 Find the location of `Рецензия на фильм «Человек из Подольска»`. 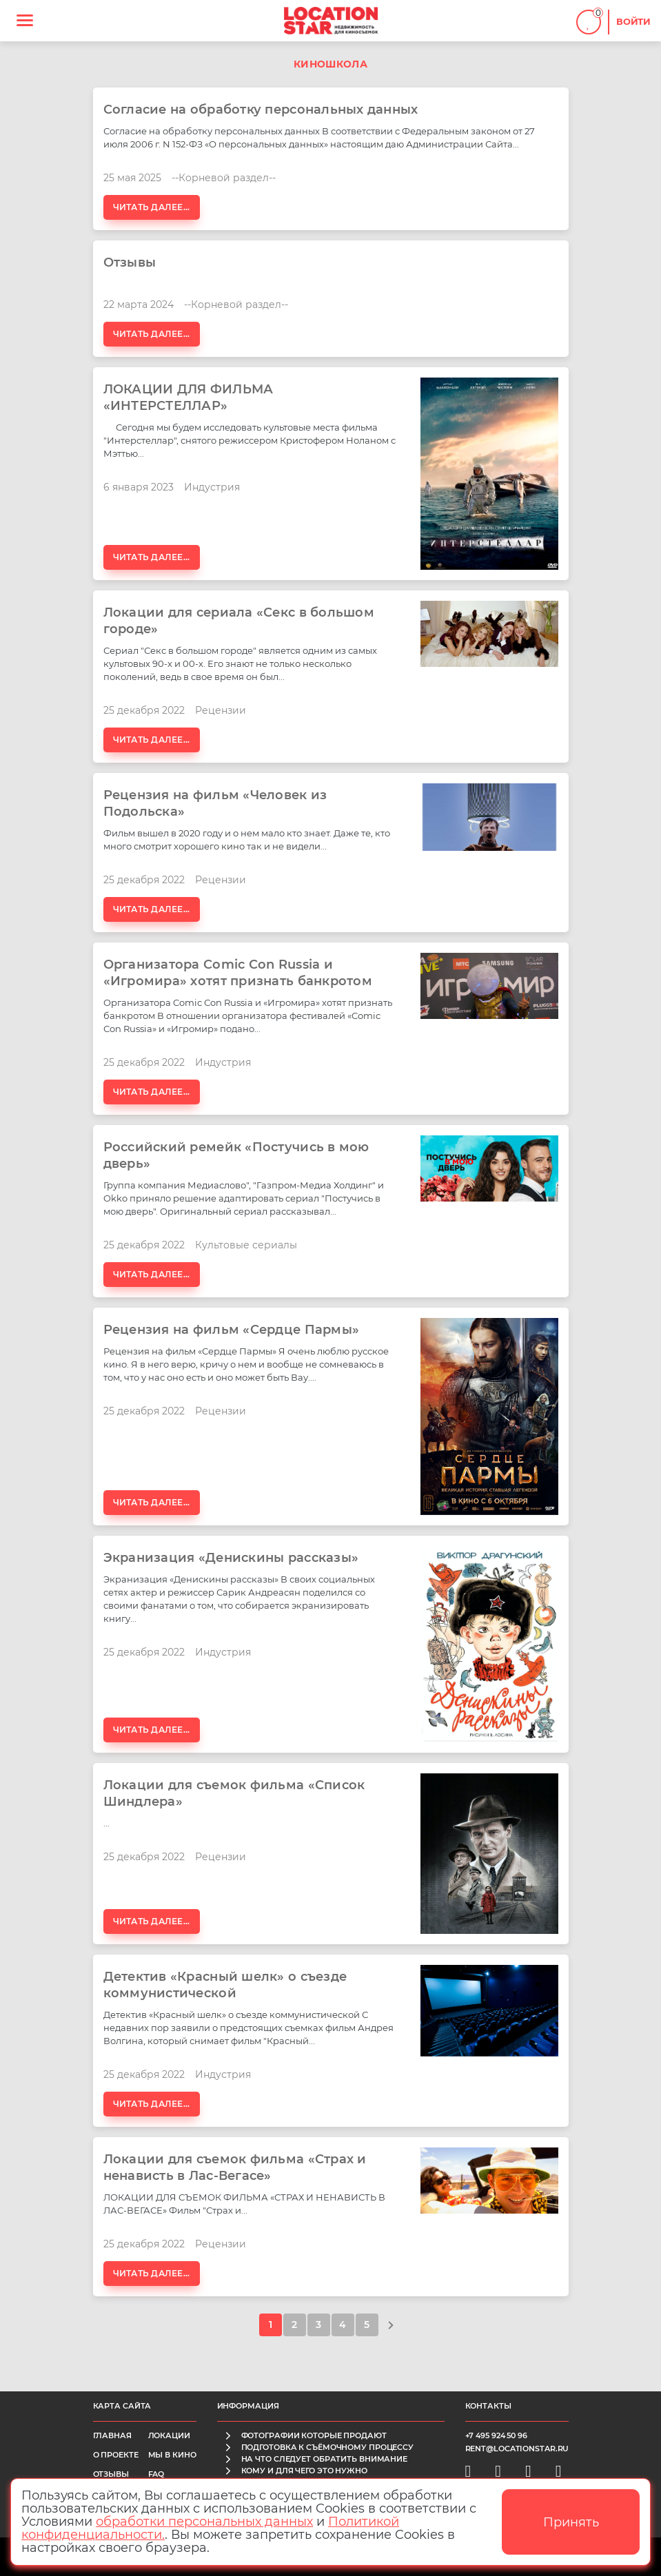

Рецензия на фильм «Человек из Подольска» is located at coordinates (215, 803).